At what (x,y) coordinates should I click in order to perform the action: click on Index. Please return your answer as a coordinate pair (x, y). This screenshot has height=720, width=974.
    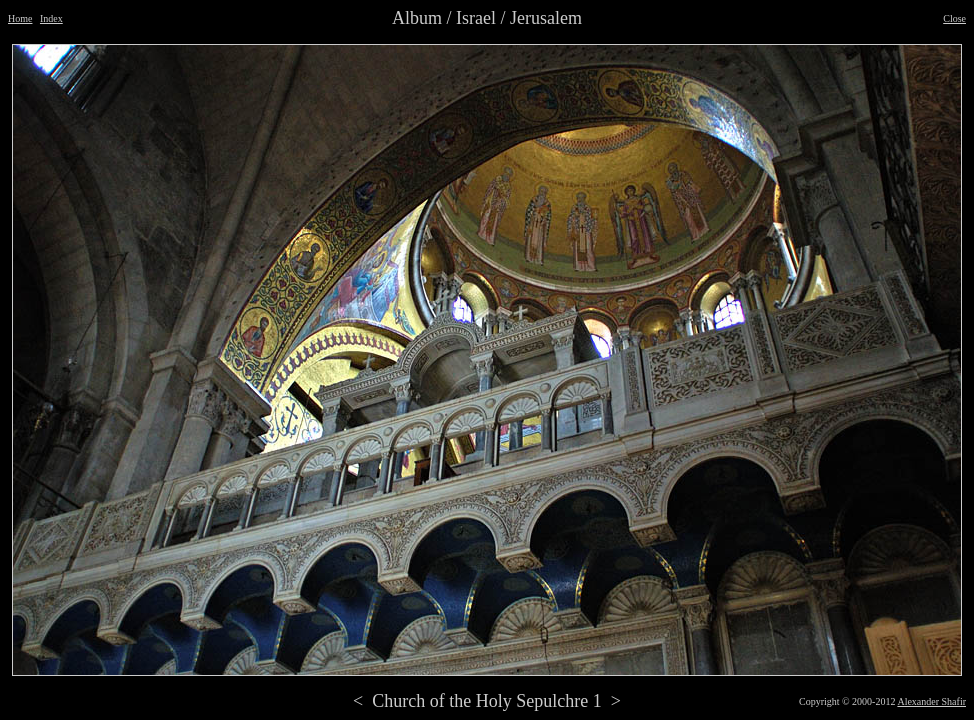
    Looking at the image, I should click on (51, 18).